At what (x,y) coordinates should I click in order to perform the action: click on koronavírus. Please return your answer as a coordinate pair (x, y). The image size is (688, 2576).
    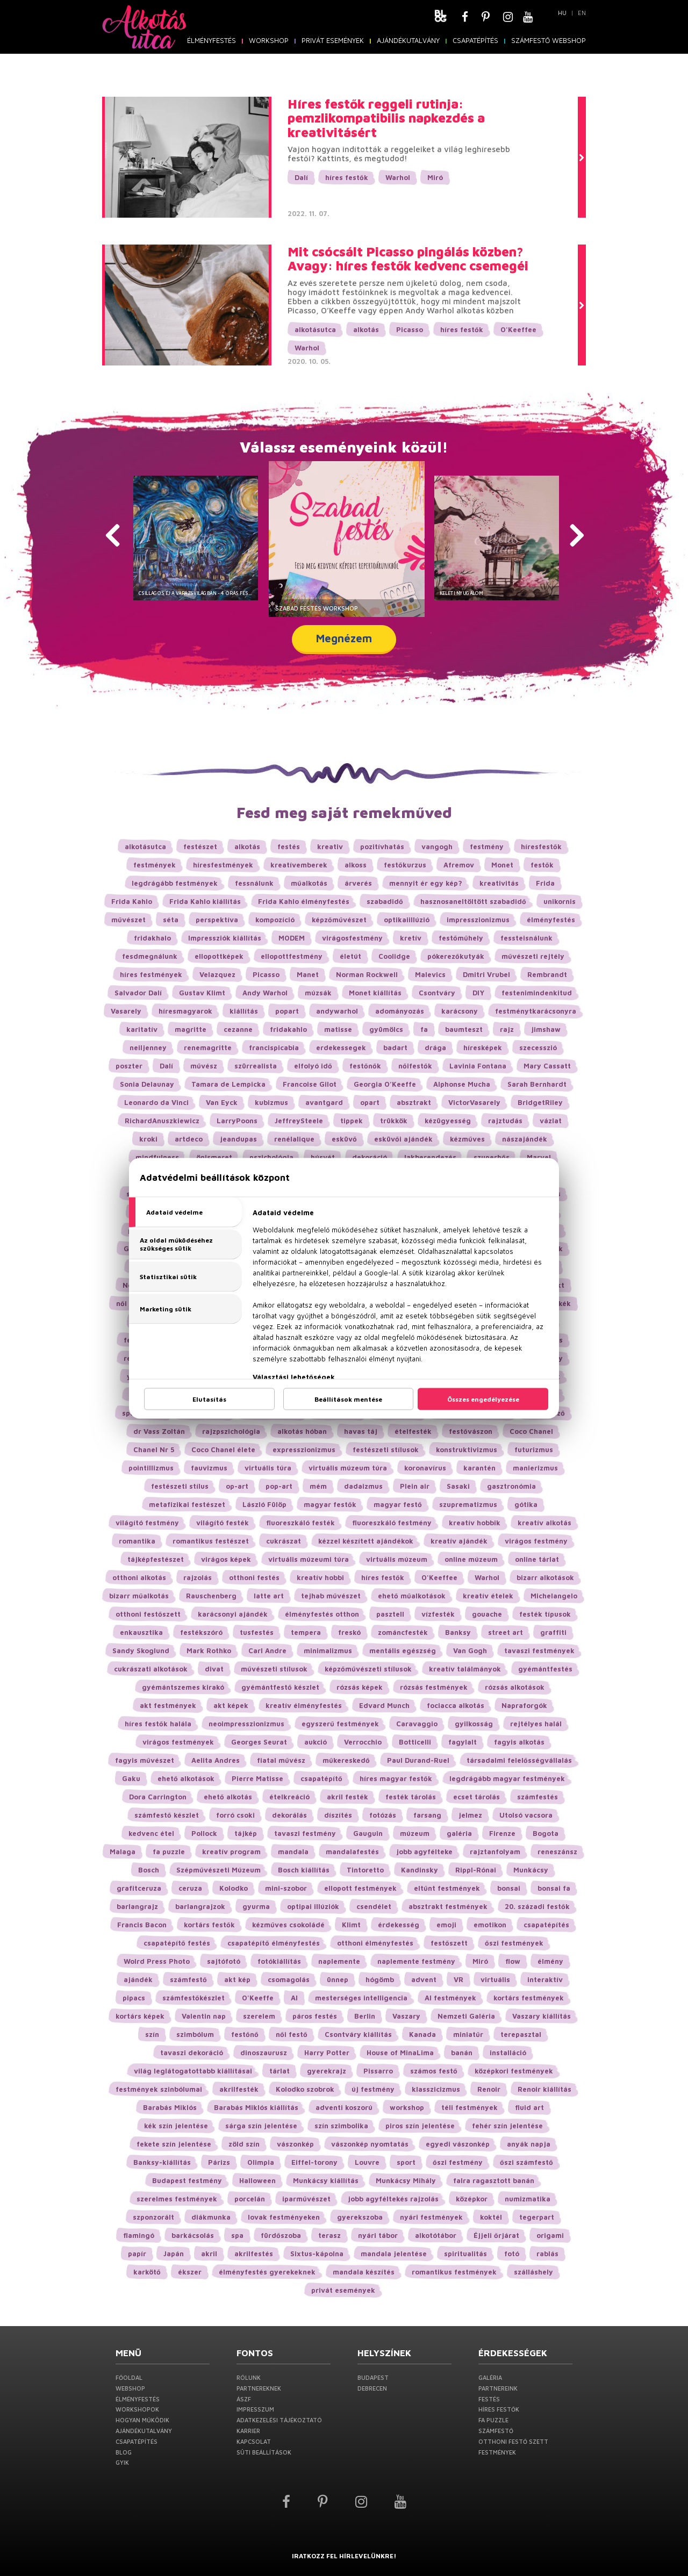
    Looking at the image, I should click on (425, 1467).